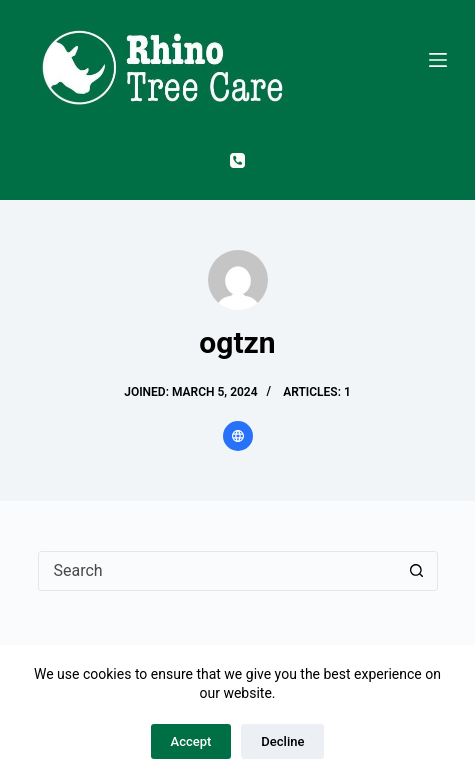 The image size is (475, 779). Describe the element at coordinates (218, 571) in the screenshot. I see `[Search for...]` at that location.